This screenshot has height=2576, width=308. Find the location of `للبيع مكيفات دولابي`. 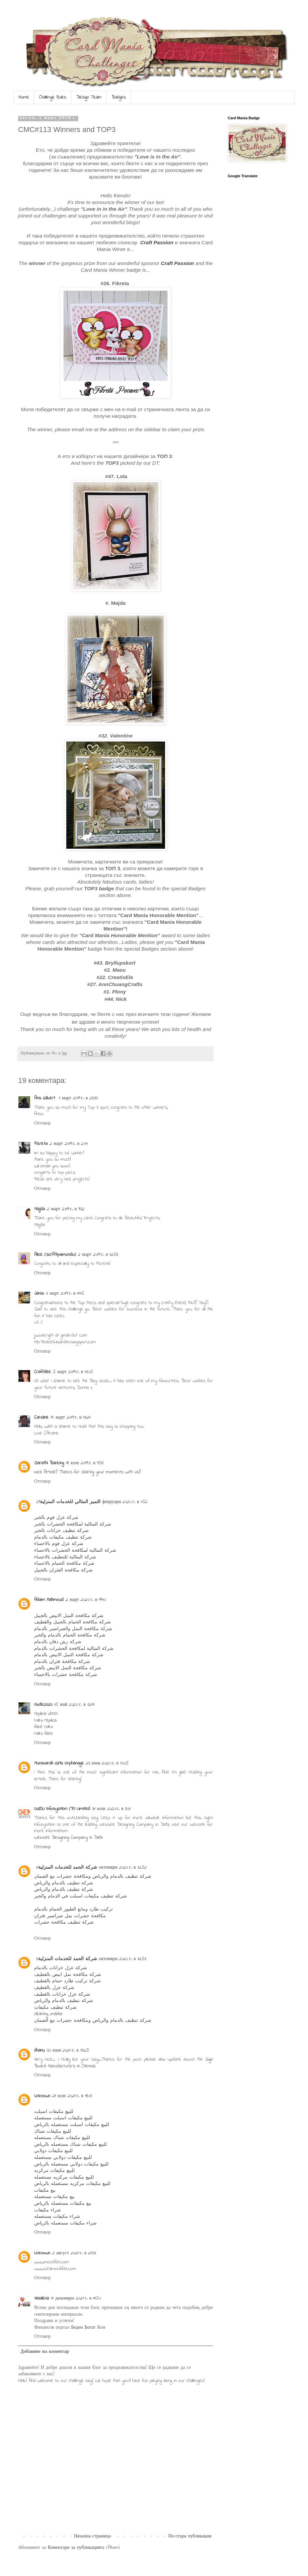

للبيع مكيفات دولابي is located at coordinates (53, 2150).